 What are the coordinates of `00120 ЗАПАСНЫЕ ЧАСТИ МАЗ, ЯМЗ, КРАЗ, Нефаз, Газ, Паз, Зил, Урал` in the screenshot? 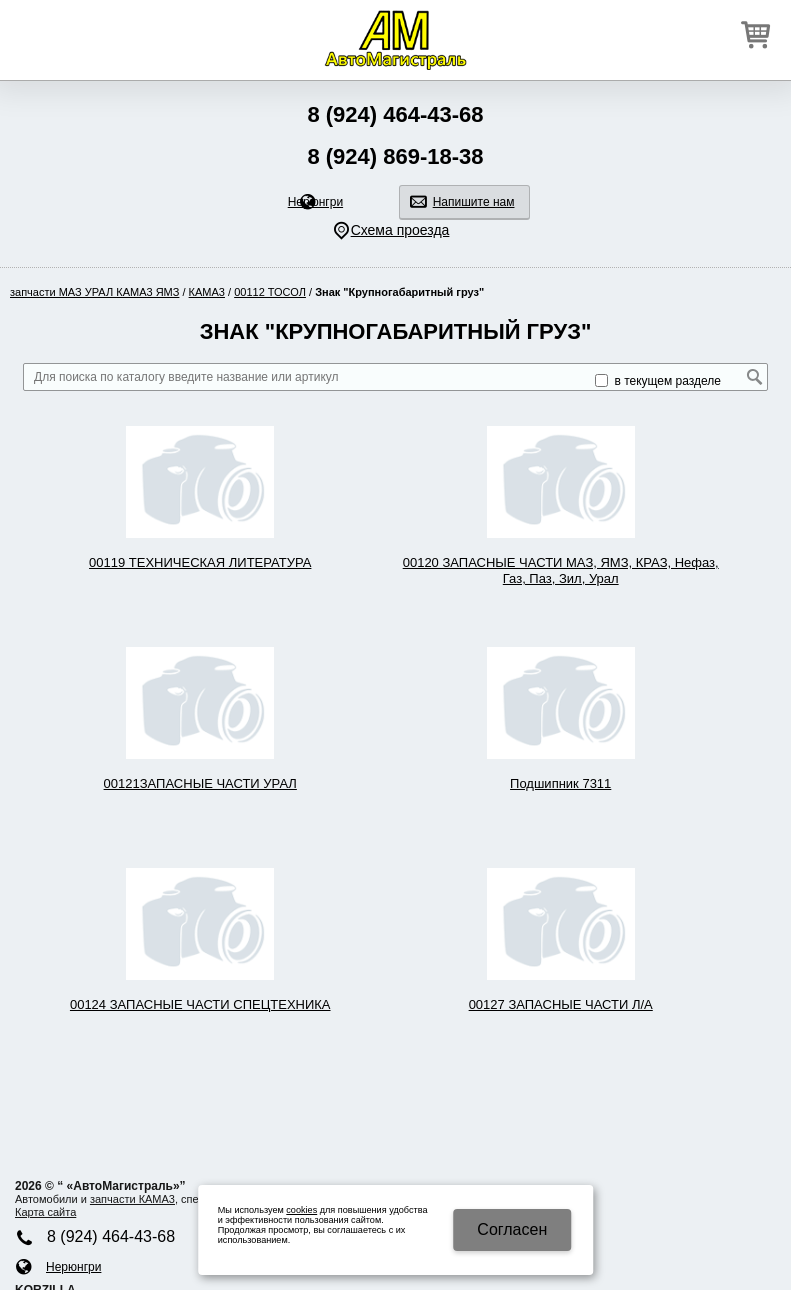 It's located at (561, 570).